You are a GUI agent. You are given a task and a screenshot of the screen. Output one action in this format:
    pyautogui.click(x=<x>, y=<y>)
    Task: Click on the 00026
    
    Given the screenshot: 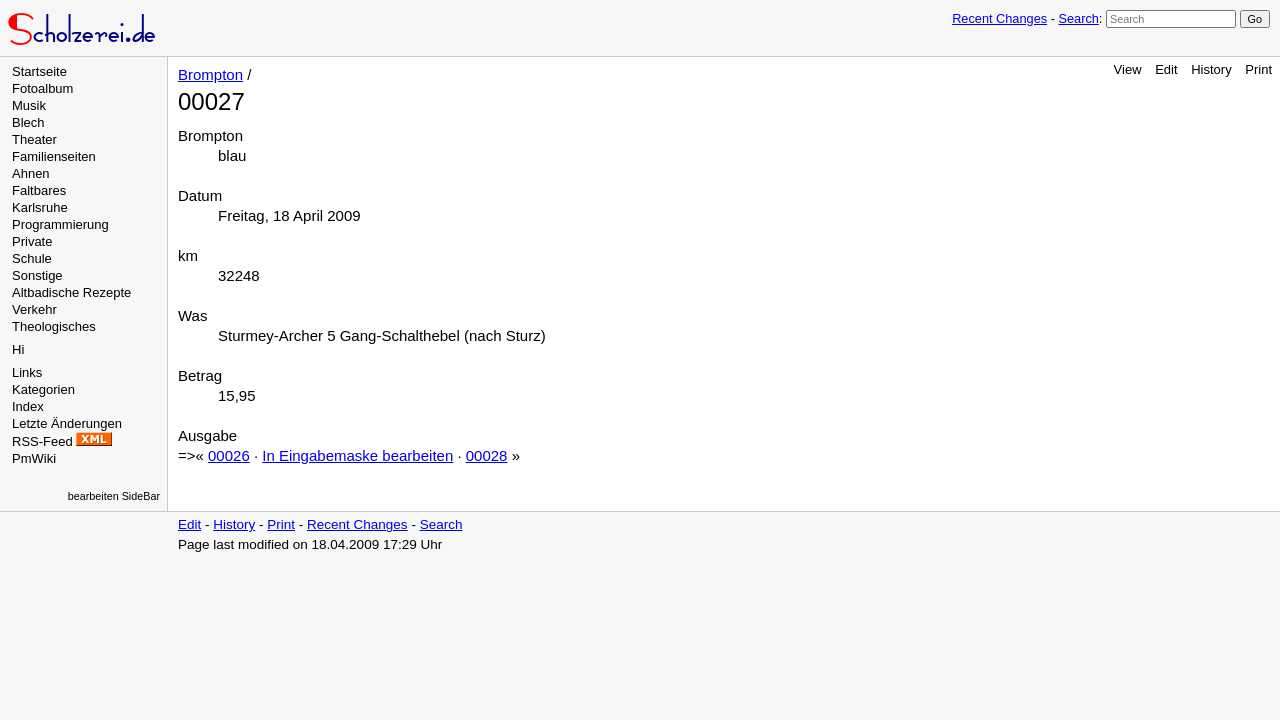 What is the action you would take?
    pyautogui.click(x=229, y=455)
    